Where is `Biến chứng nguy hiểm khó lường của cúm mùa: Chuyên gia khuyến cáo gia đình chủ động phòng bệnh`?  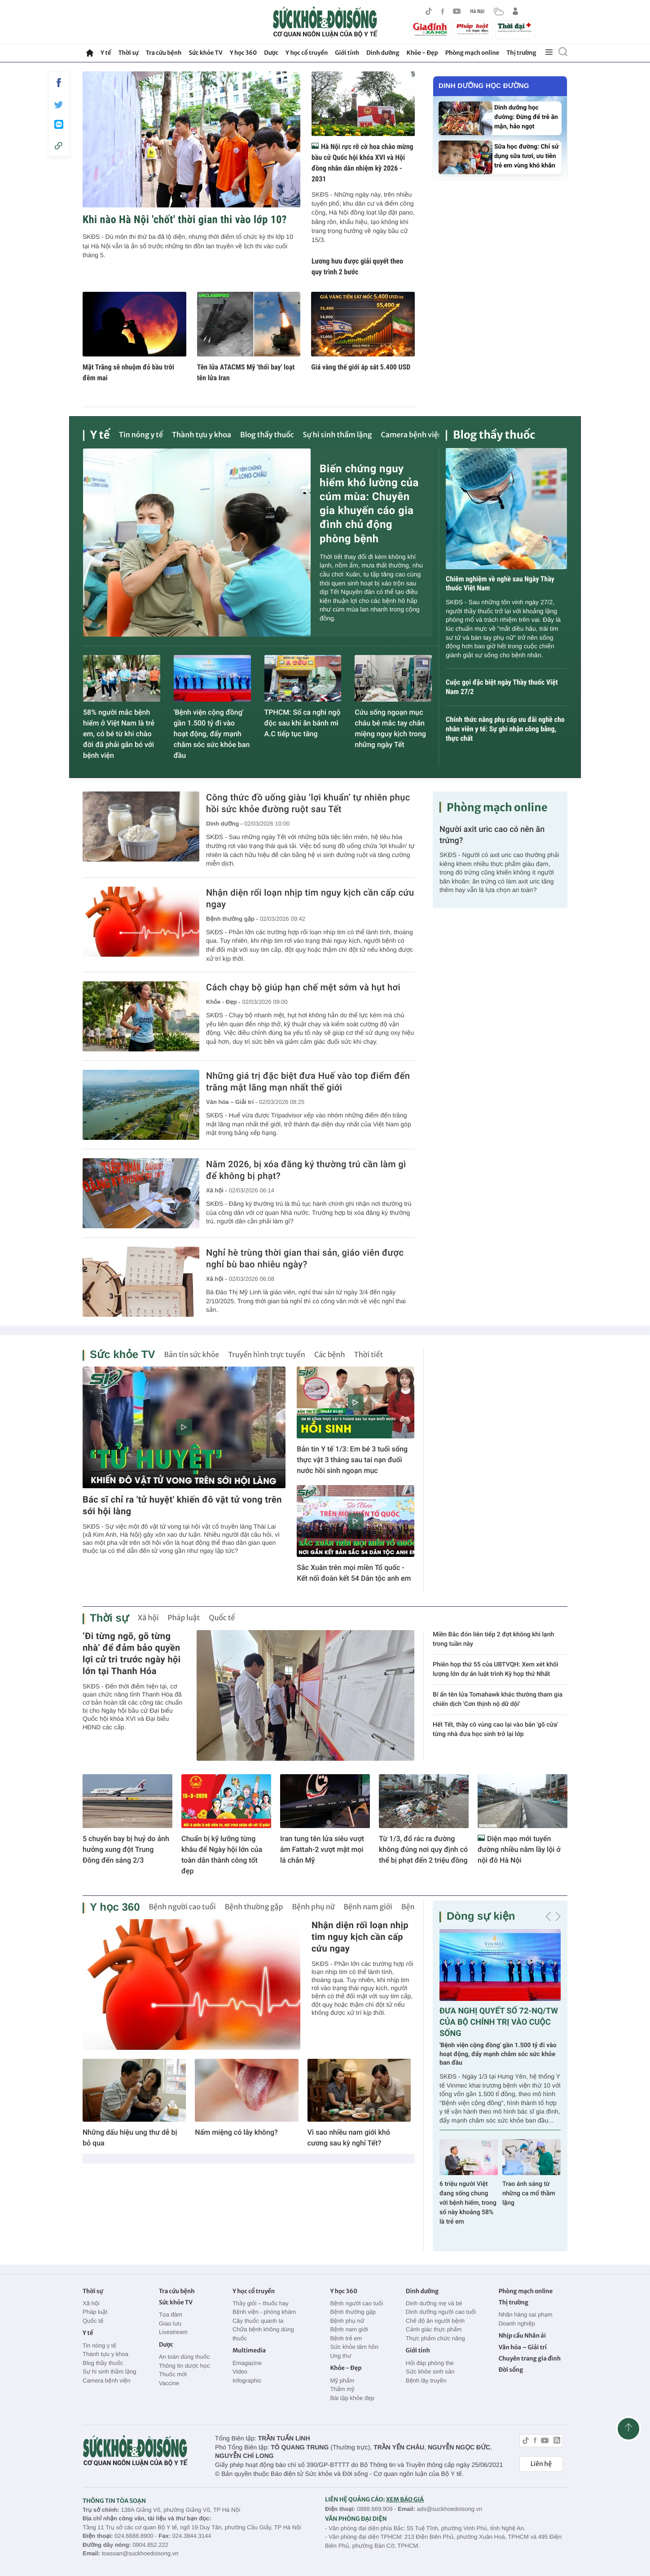 Biến chứng nguy hiểm khó lường của cúm mùa: Chuyên gia khuyến cáo gia đình chủ động phòng bệnh is located at coordinates (369, 503).